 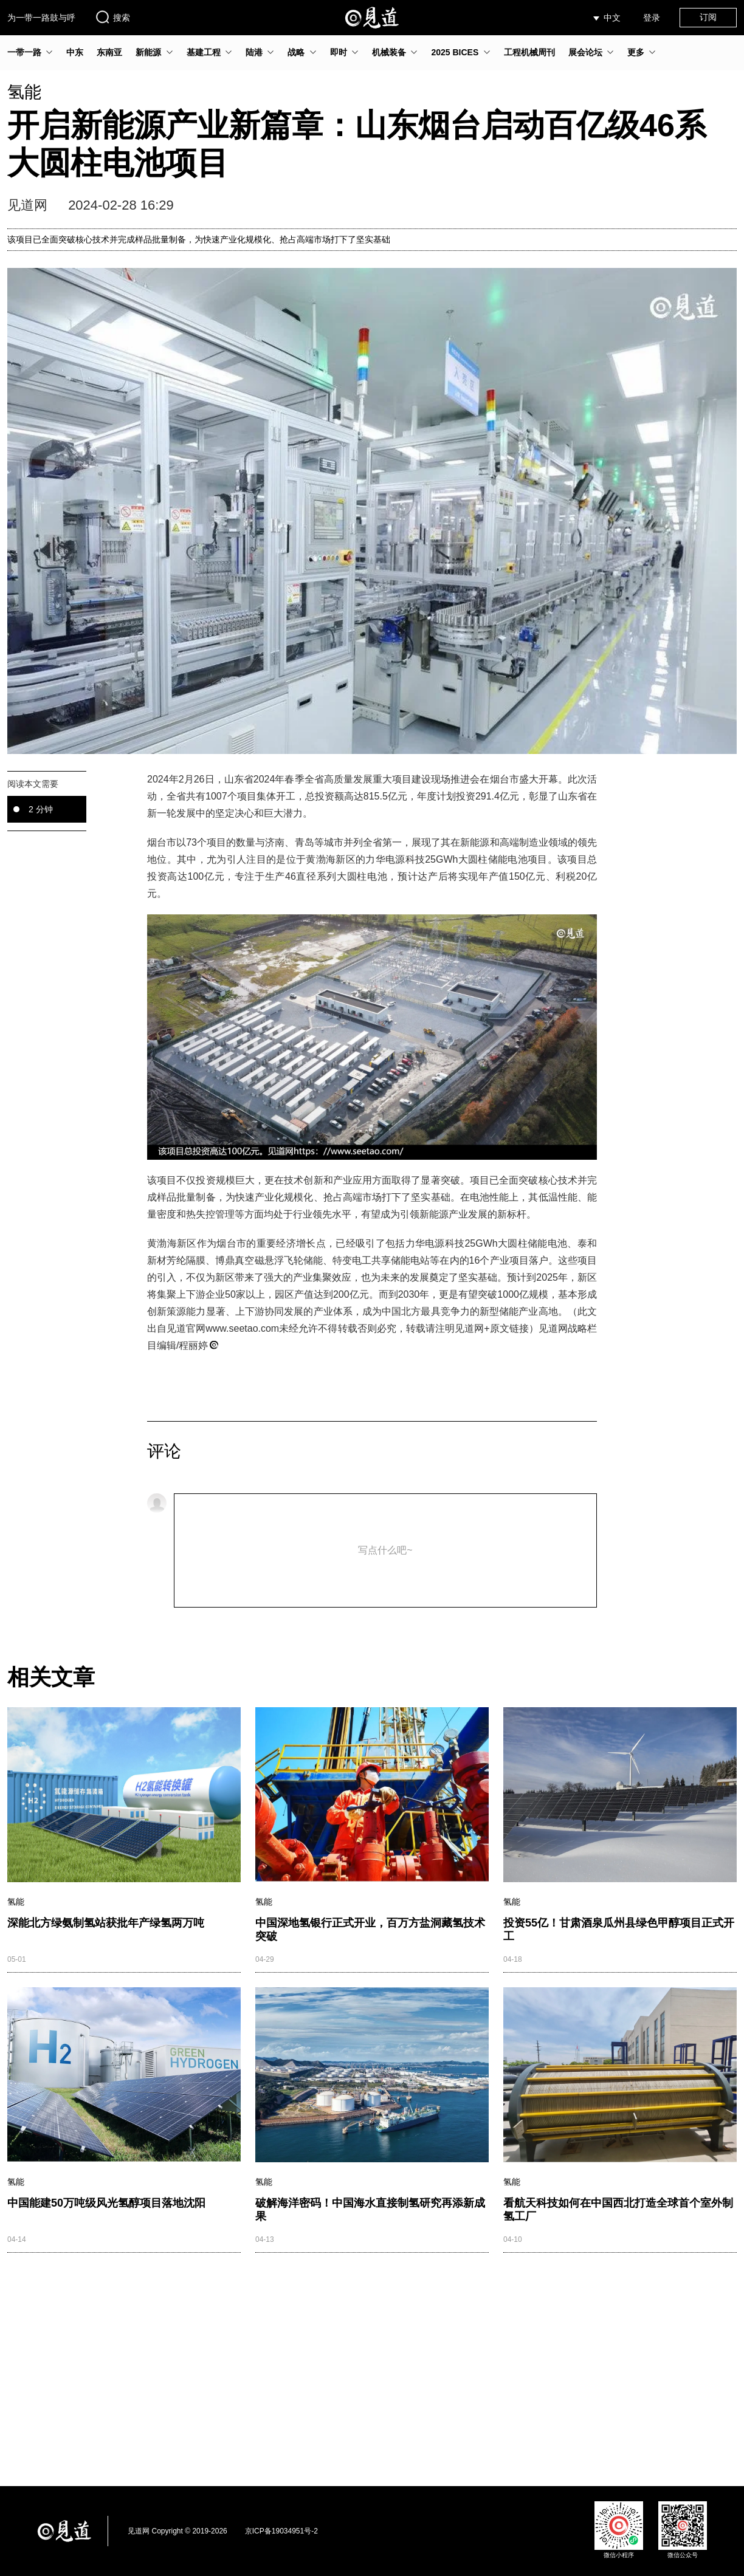 I want to click on 更多, so click(x=635, y=52).